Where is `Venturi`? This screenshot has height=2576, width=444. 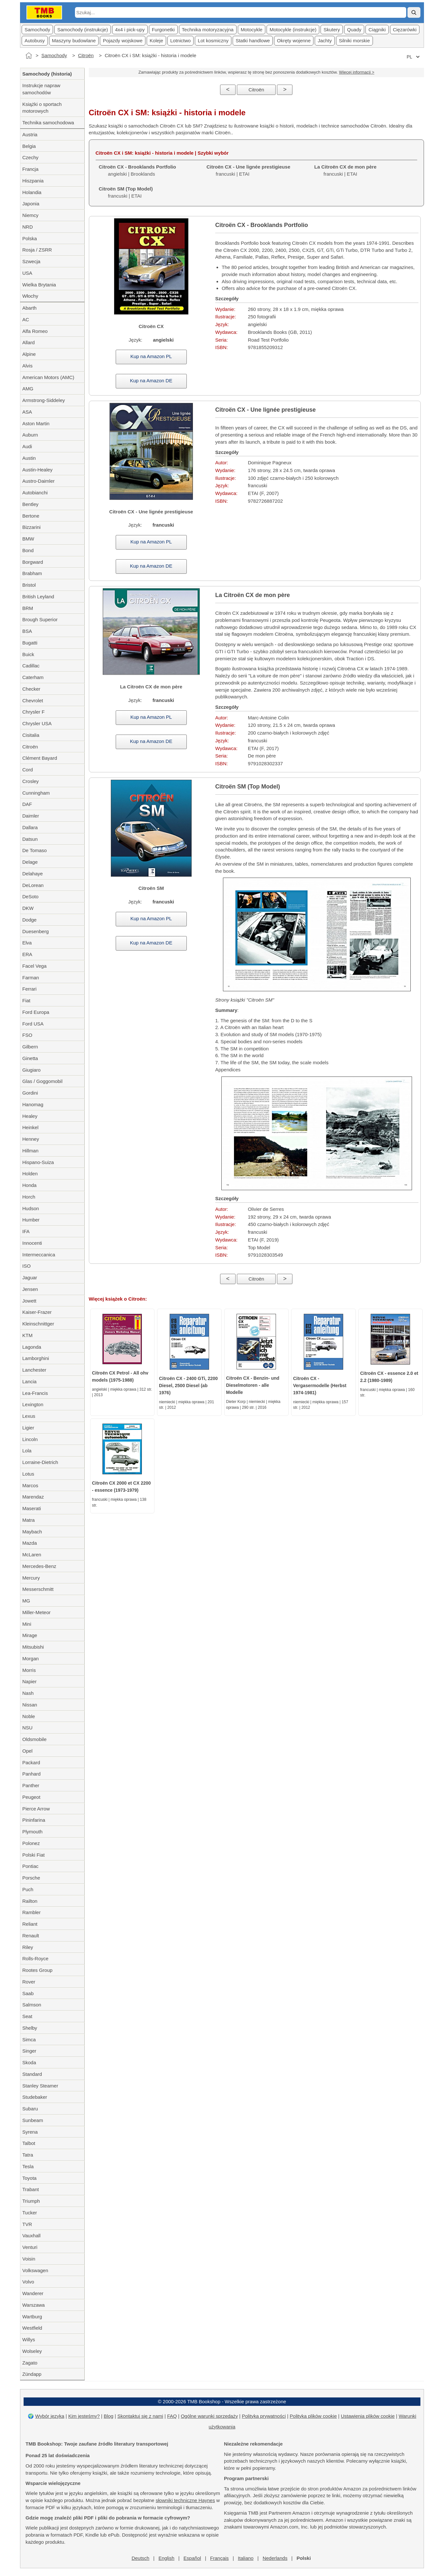 Venturi is located at coordinates (29, 2247).